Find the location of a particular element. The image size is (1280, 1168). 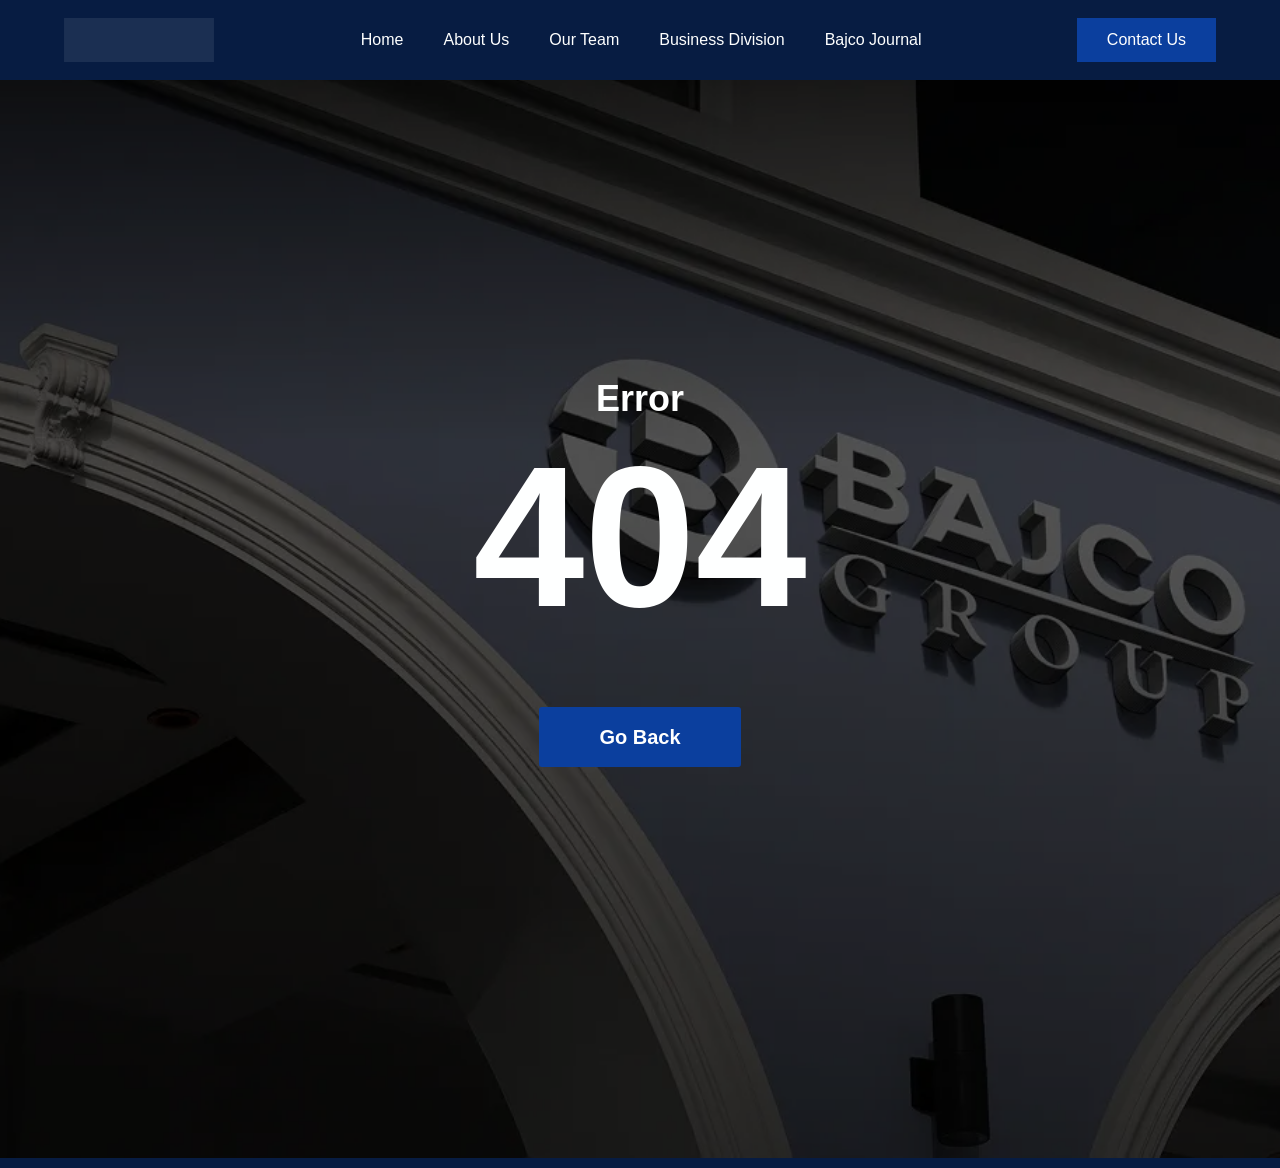

Bajco Journal is located at coordinates (873, 39).